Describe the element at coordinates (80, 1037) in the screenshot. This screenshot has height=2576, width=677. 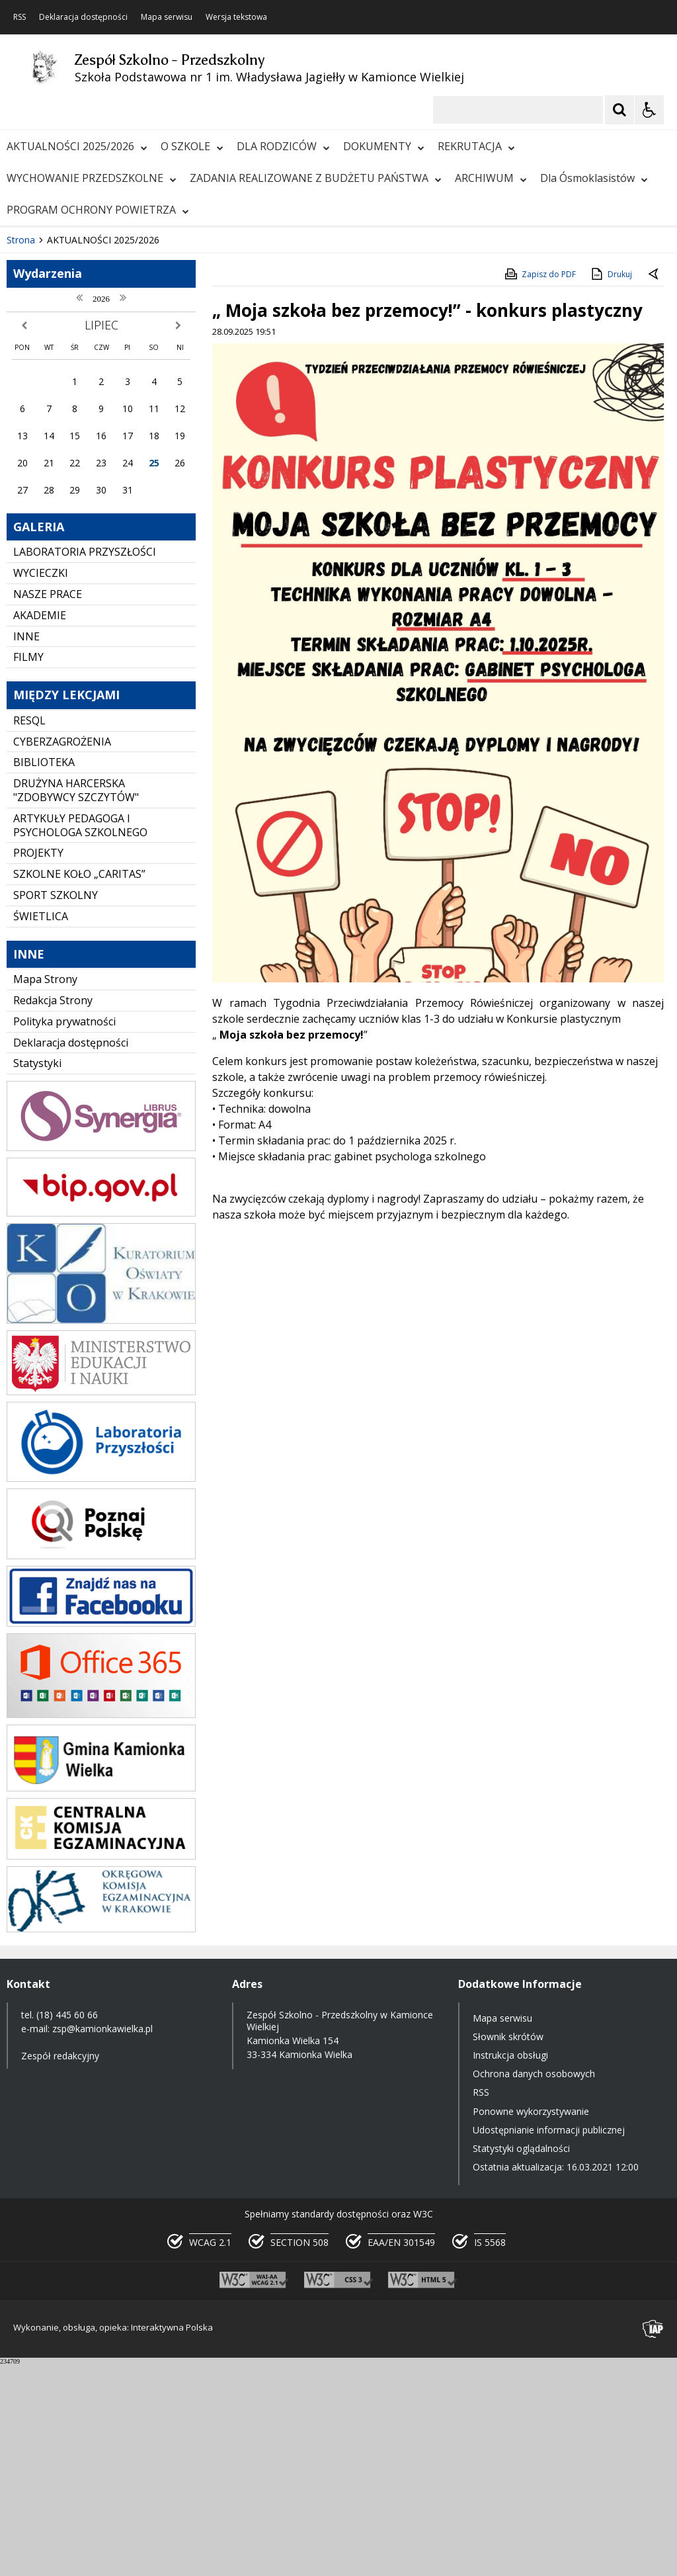
I see `ARTYKUŁY PEDAGOGA I PSYCHOLOGA SZKOLNEGO` at that location.